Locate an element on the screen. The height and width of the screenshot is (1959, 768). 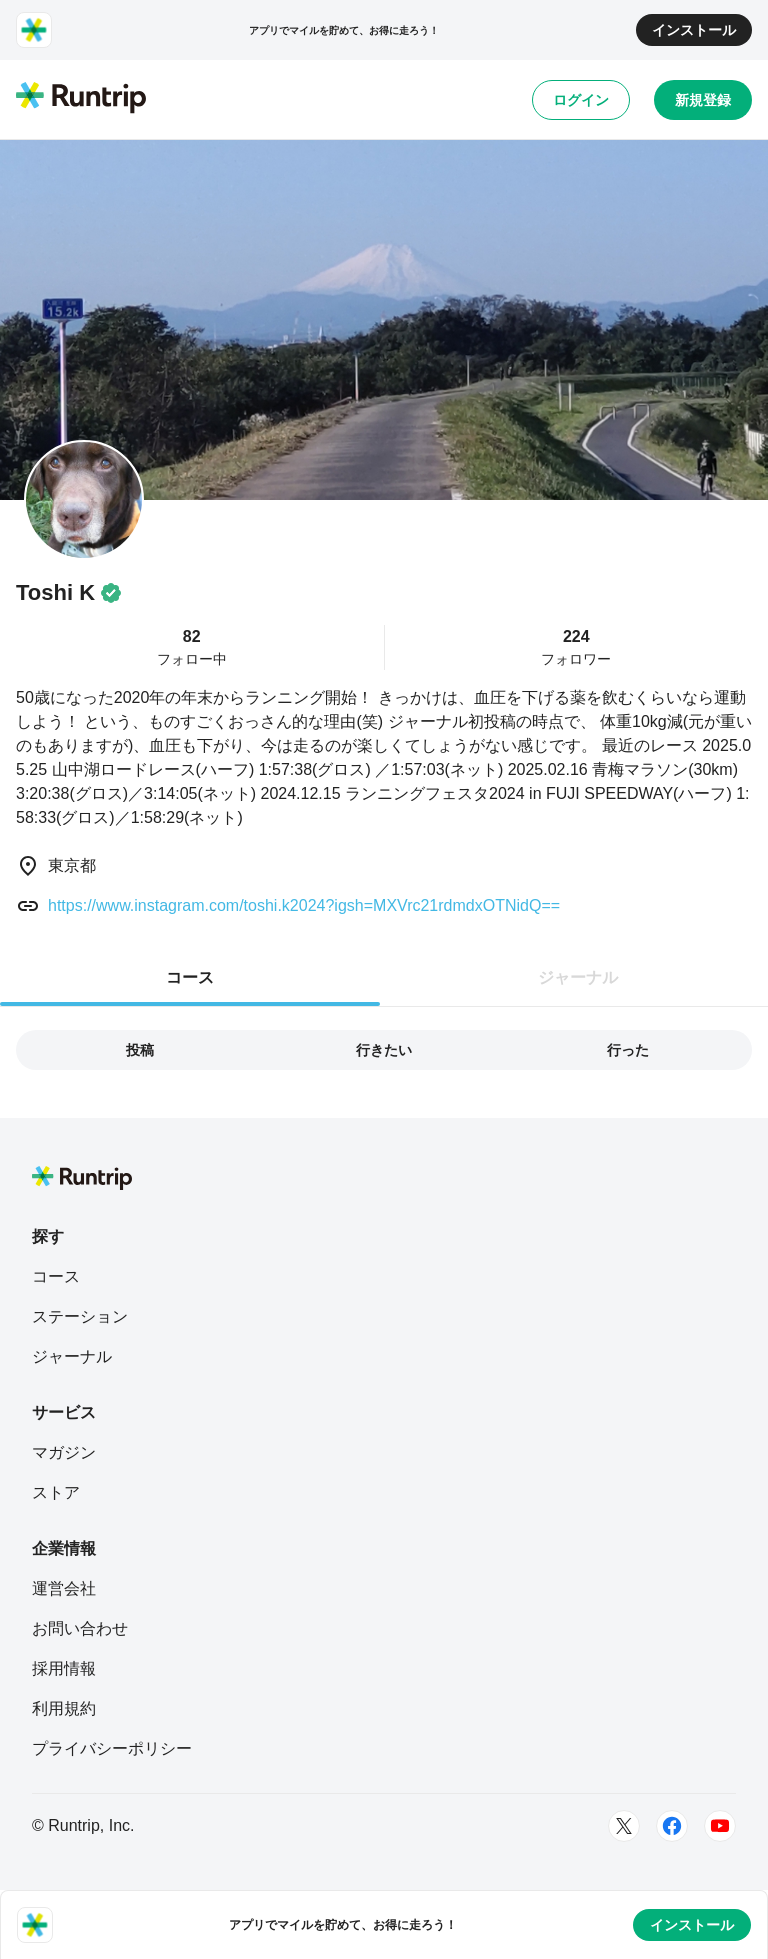
[Facebook] is located at coordinates (672, 1826).